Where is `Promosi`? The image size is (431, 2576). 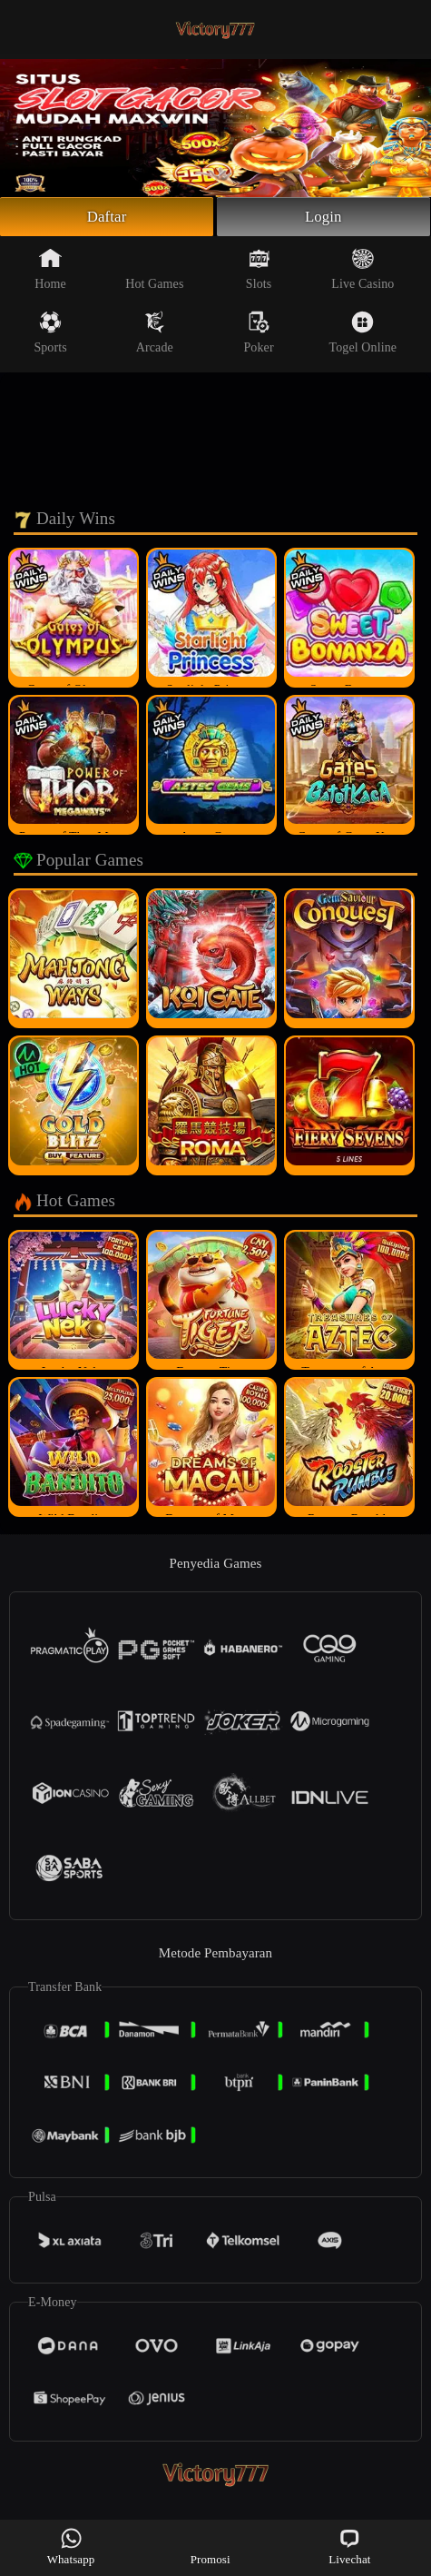 Promosi is located at coordinates (210, 2546).